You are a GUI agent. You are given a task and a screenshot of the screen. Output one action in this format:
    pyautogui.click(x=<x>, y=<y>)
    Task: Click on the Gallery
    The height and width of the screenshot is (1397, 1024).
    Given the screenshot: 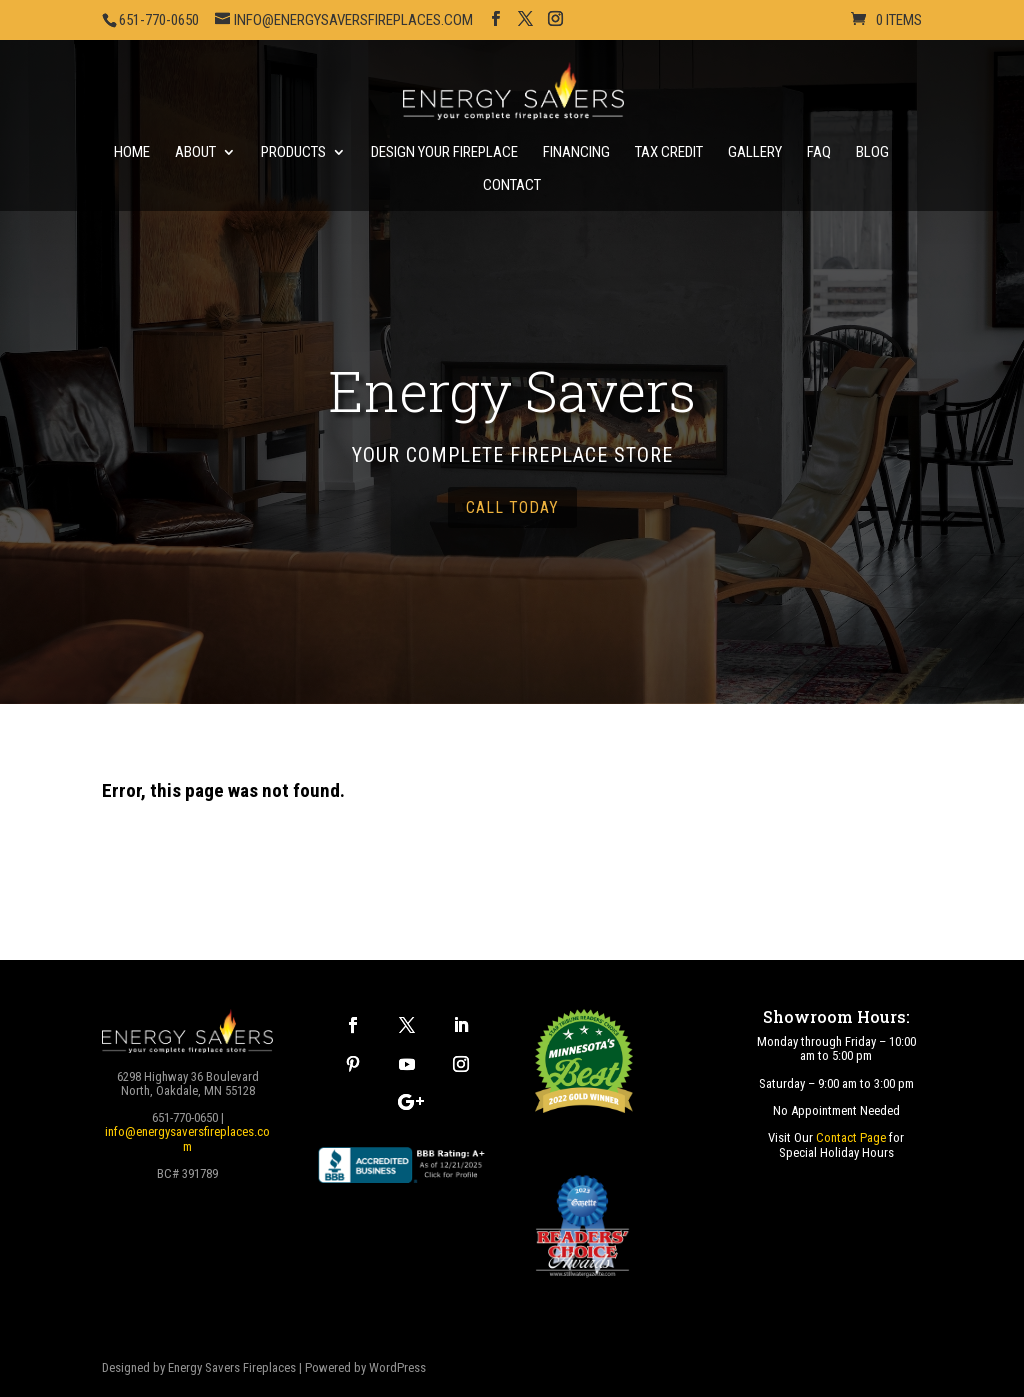 What is the action you would take?
    pyautogui.click(x=755, y=153)
    